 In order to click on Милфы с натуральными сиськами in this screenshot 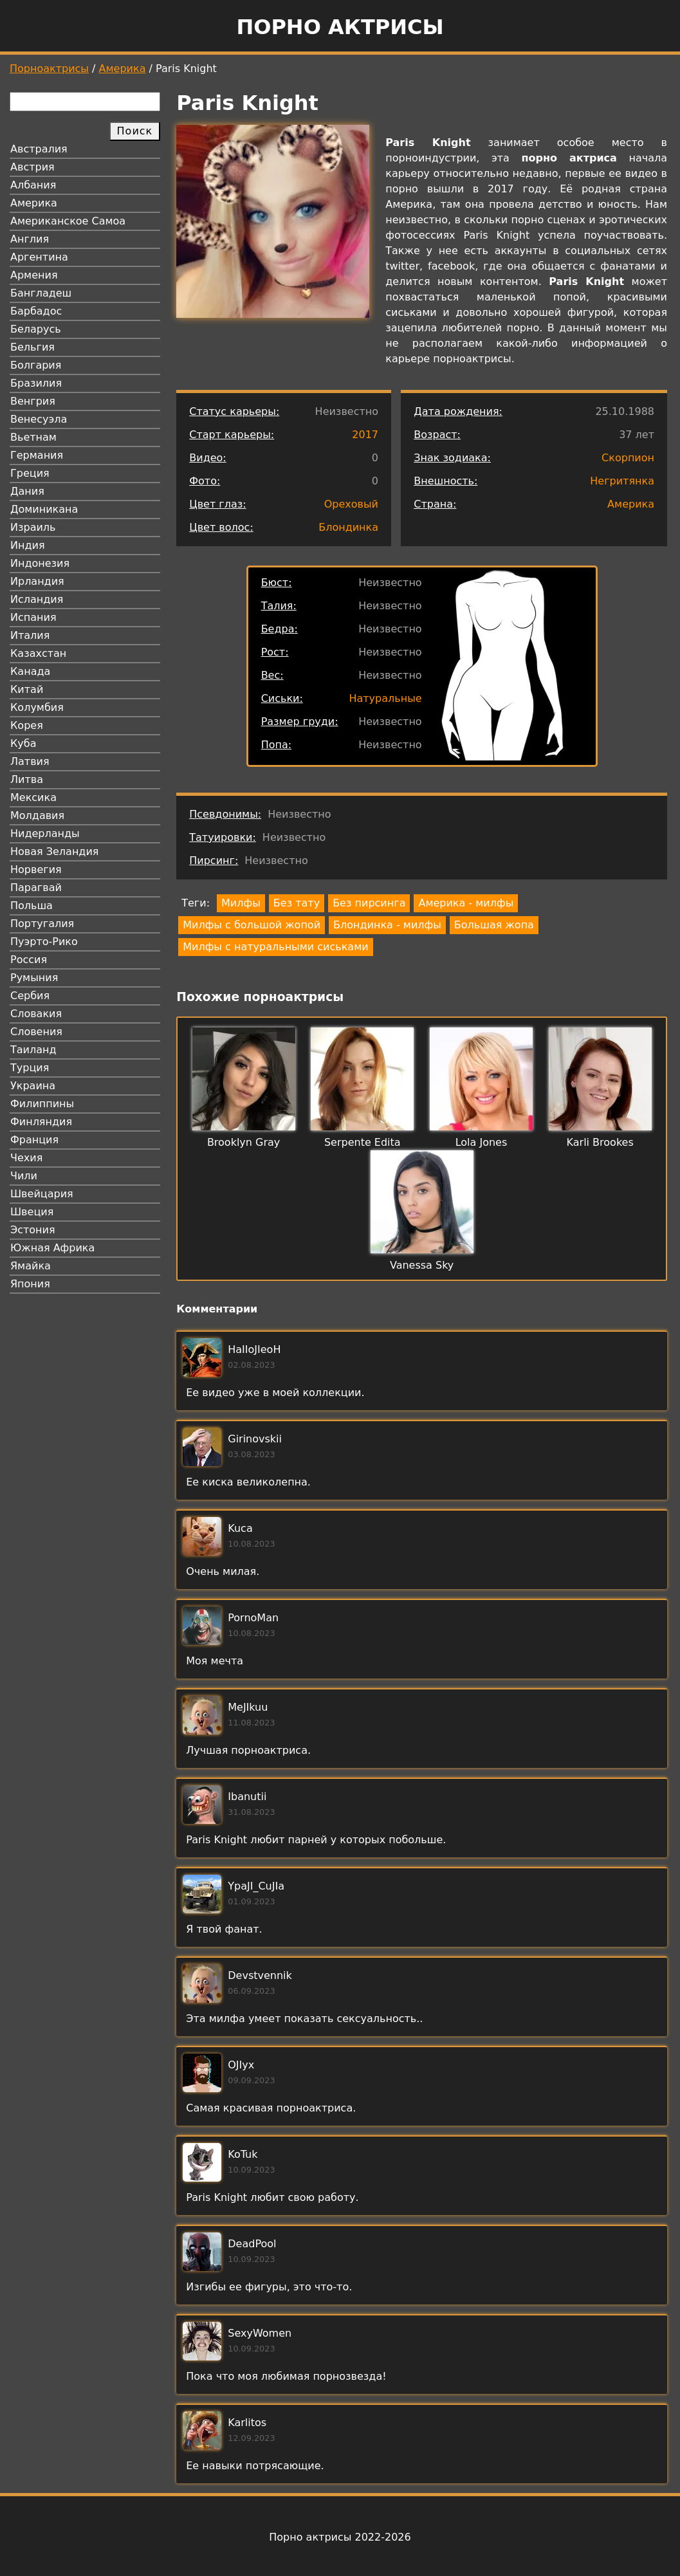, I will do `click(275, 947)`.